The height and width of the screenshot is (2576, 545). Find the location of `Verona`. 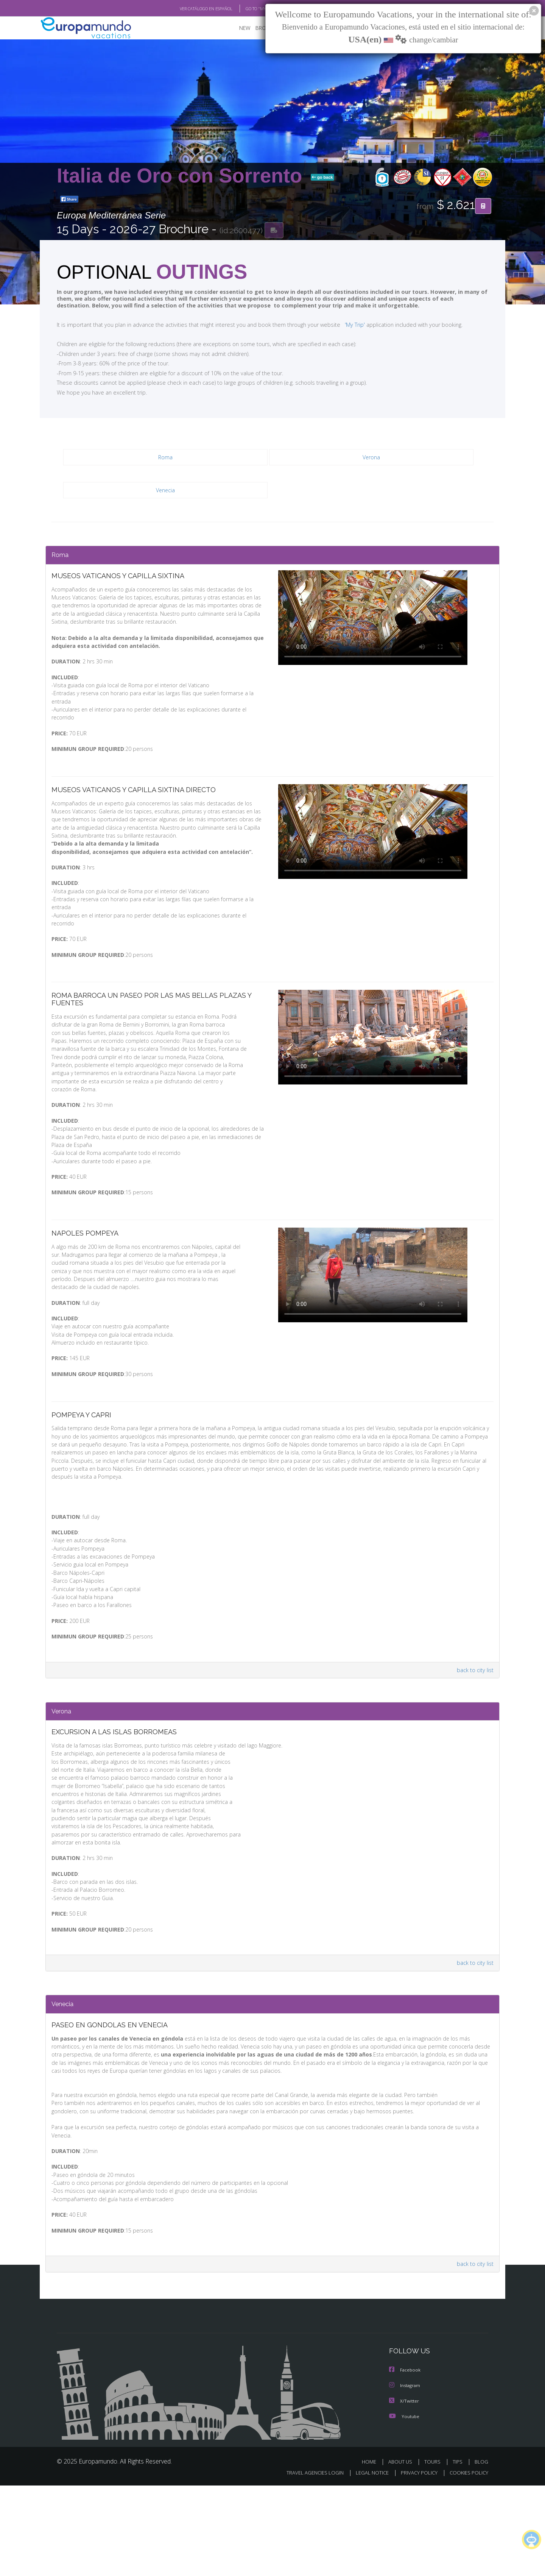

Verona is located at coordinates (371, 458).